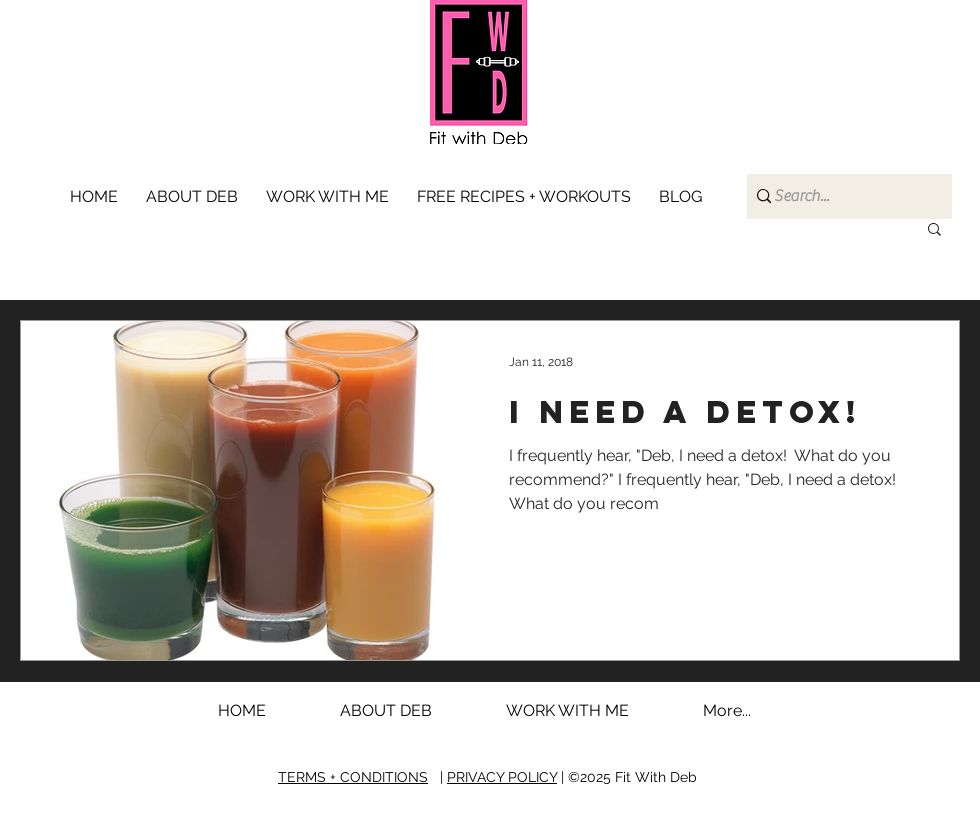 The width and height of the screenshot is (980, 835). Describe the element at coordinates (502, 777) in the screenshot. I see `PRIVACY POLICY` at that location.